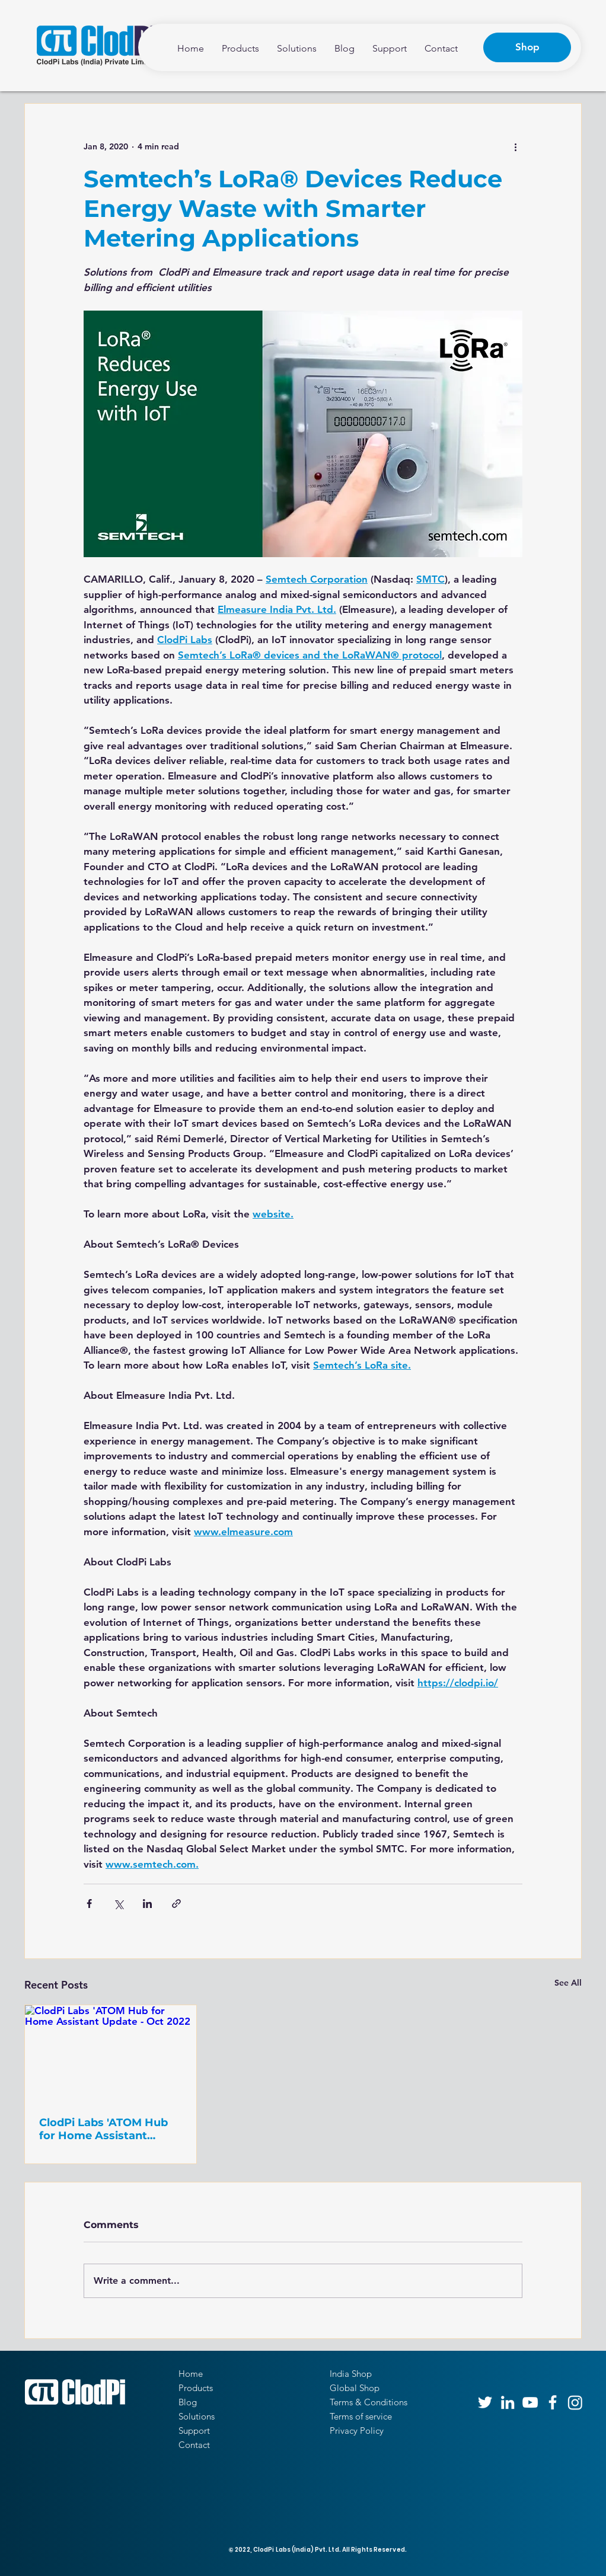 The width and height of the screenshot is (606, 2576). What do you see at coordinates (507, 2402) in the screenshot?
I see `[LinkedIn]` at bounding box center [507, 2402].